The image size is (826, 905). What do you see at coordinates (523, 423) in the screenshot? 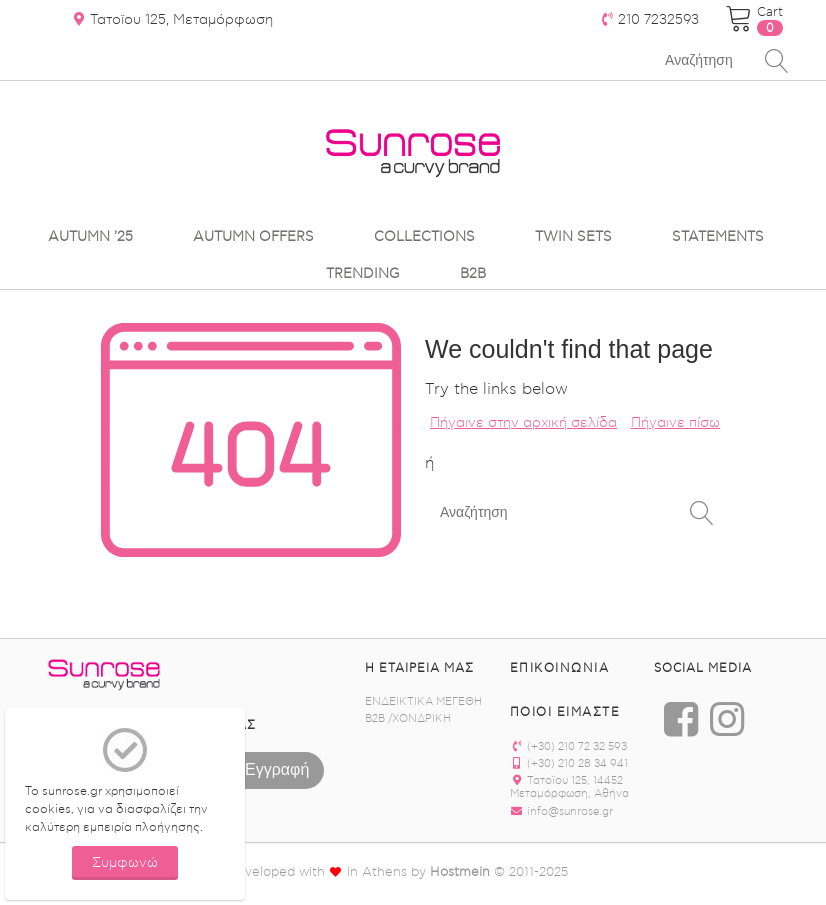
I see `Πήγαινε στην αρχική σελίδα` at bounding box center [523, 423].